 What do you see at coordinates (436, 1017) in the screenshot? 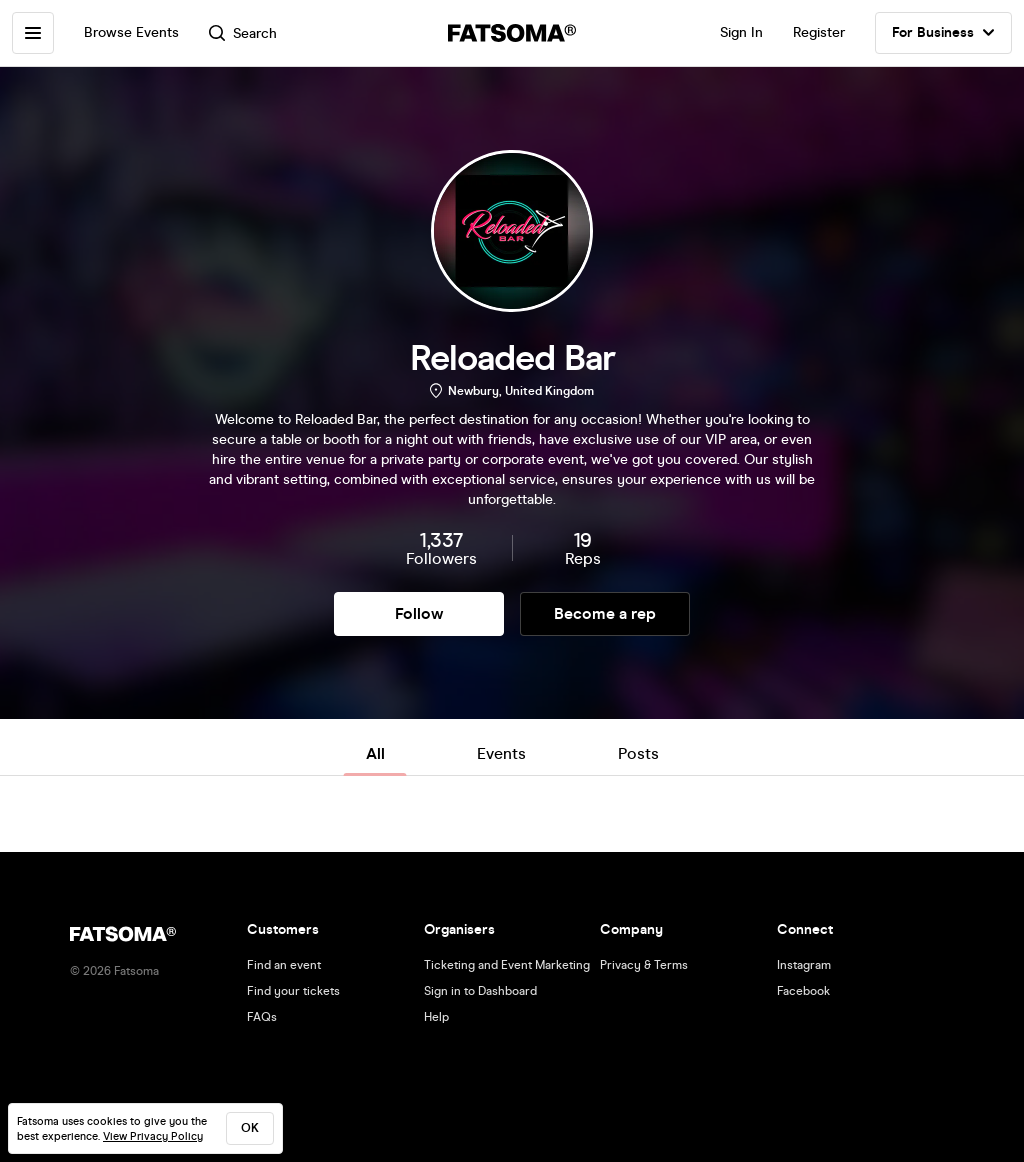
I see `Help` at bounding box center [436, 1017].